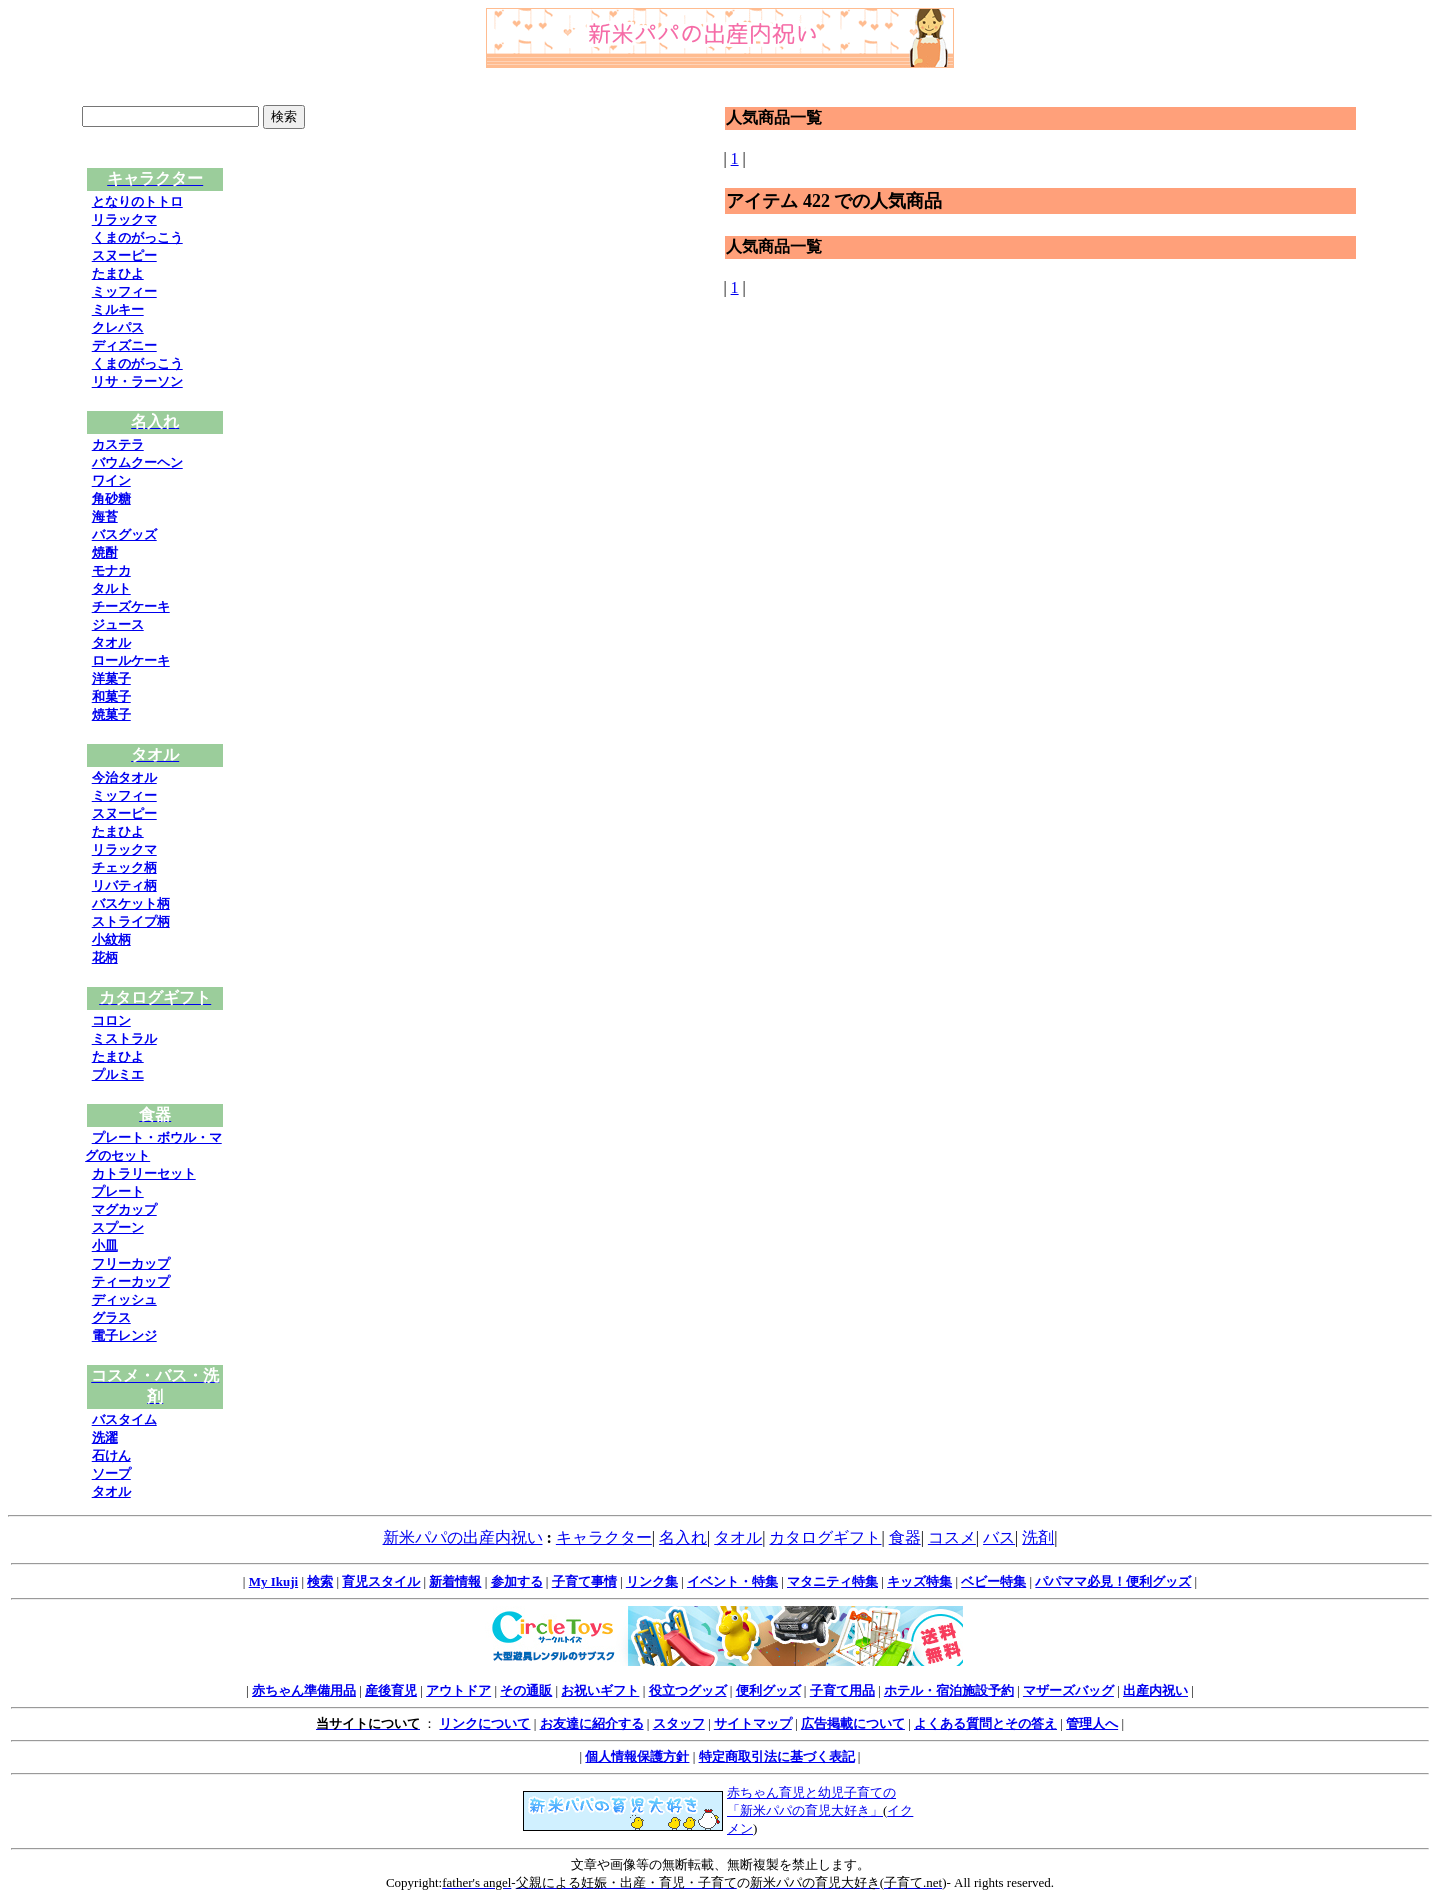 This screenshot has height=1903, width=1440. What do you see at coordinates (1113, 1581) in the screenshot?
I see `パパママ必見！便利グッズ` at bounding box center [1113, 1581].